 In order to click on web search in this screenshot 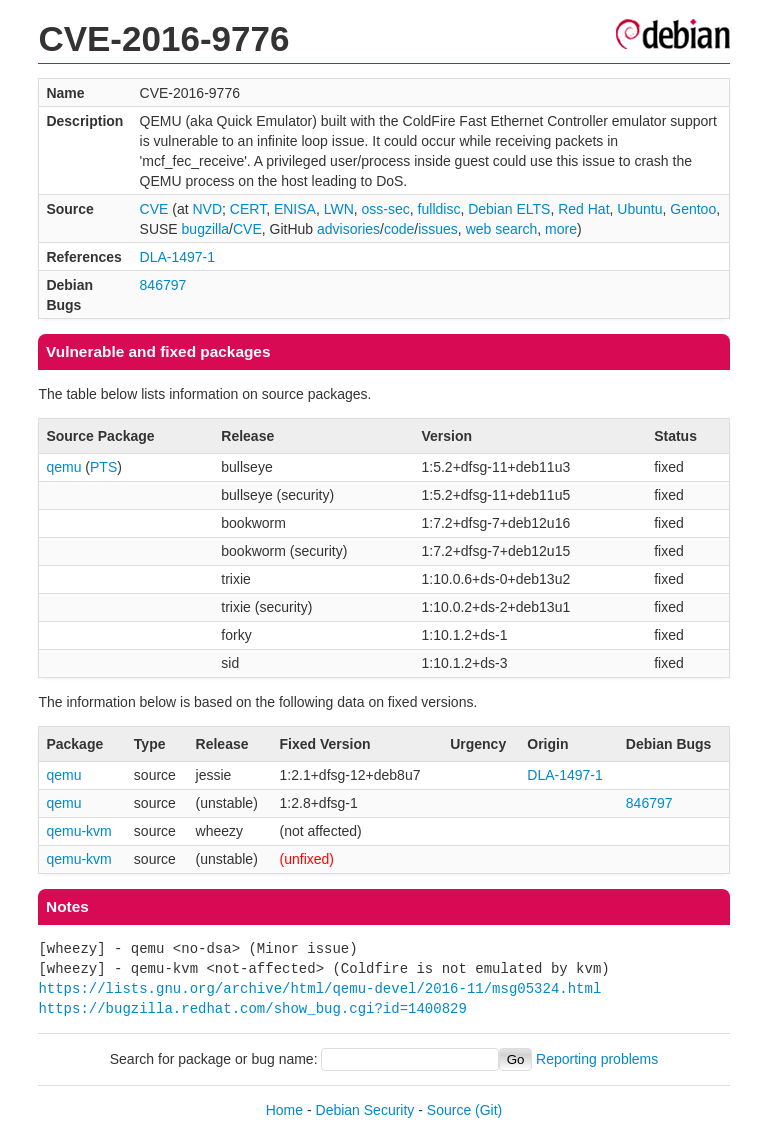, I will do `click(502, 229)`.